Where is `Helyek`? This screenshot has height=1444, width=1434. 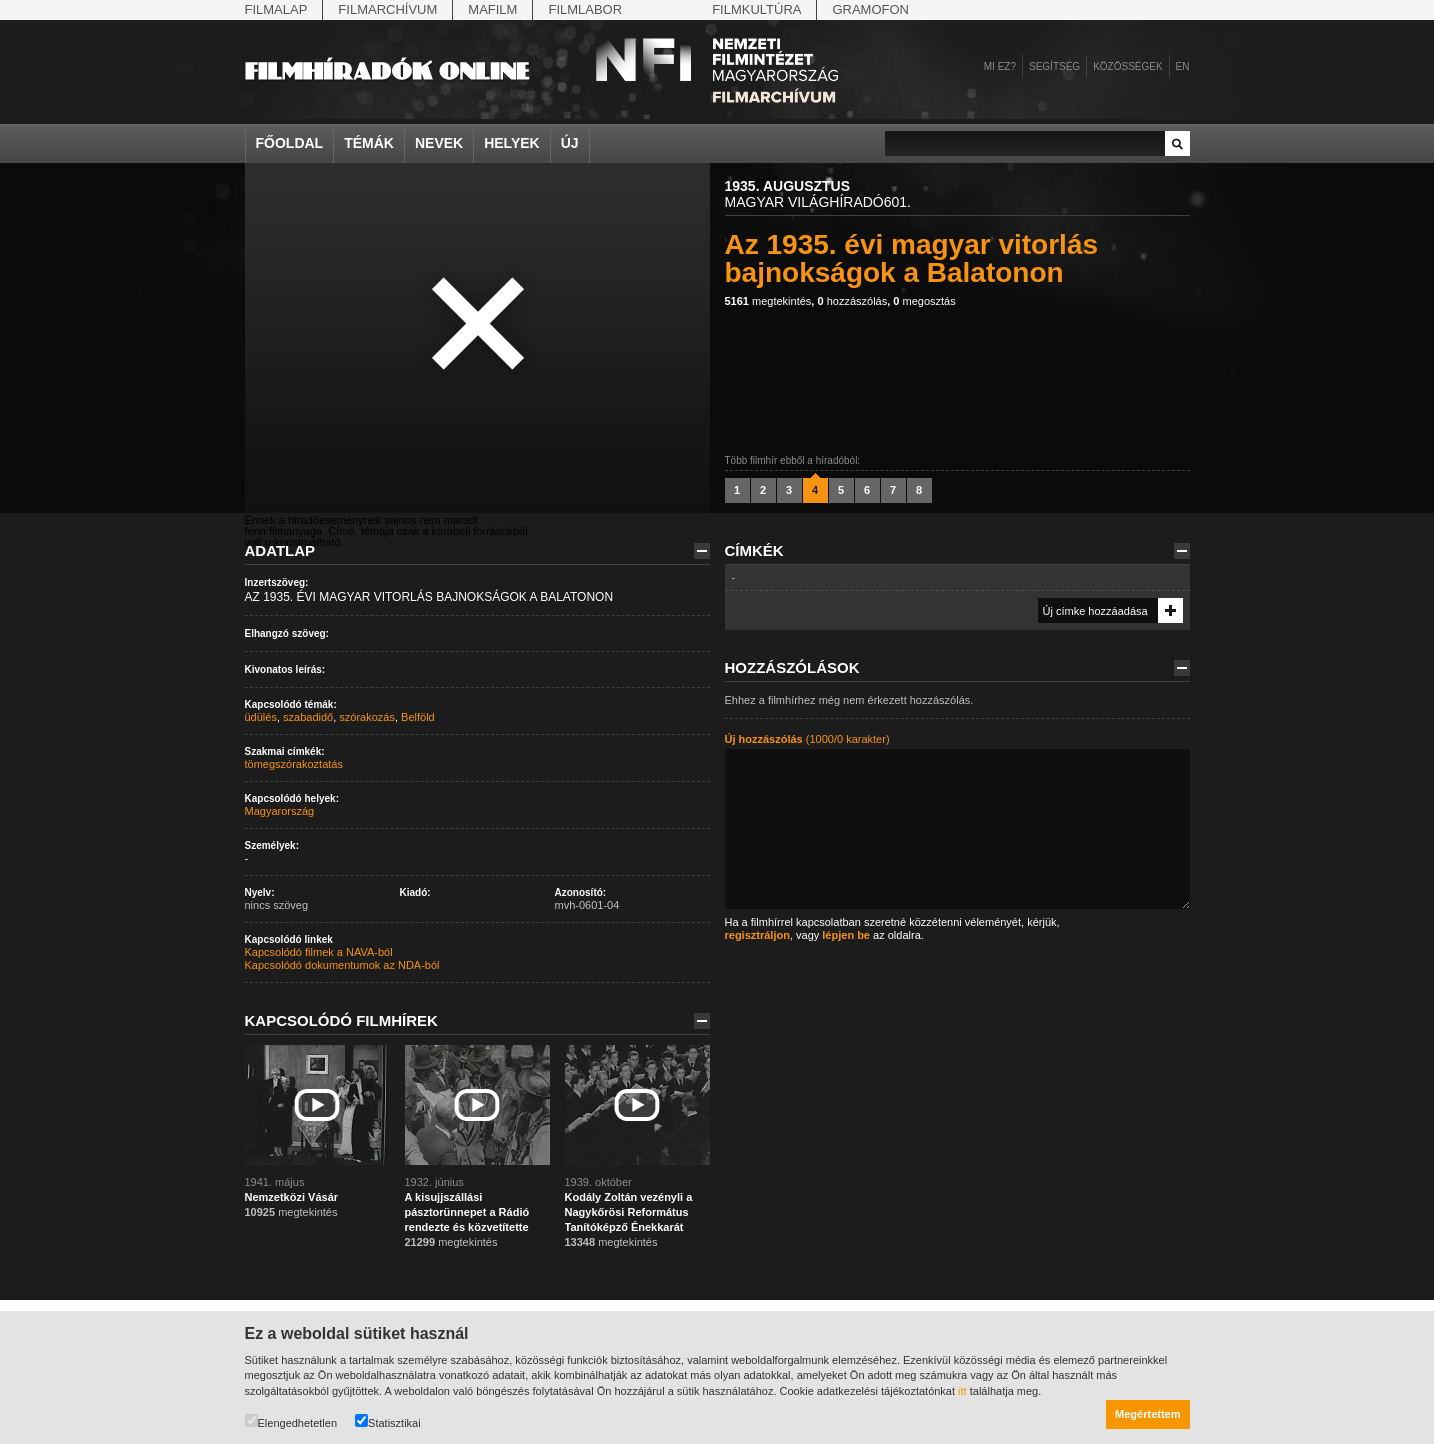
Helyek is located at coordinates (512, 143).